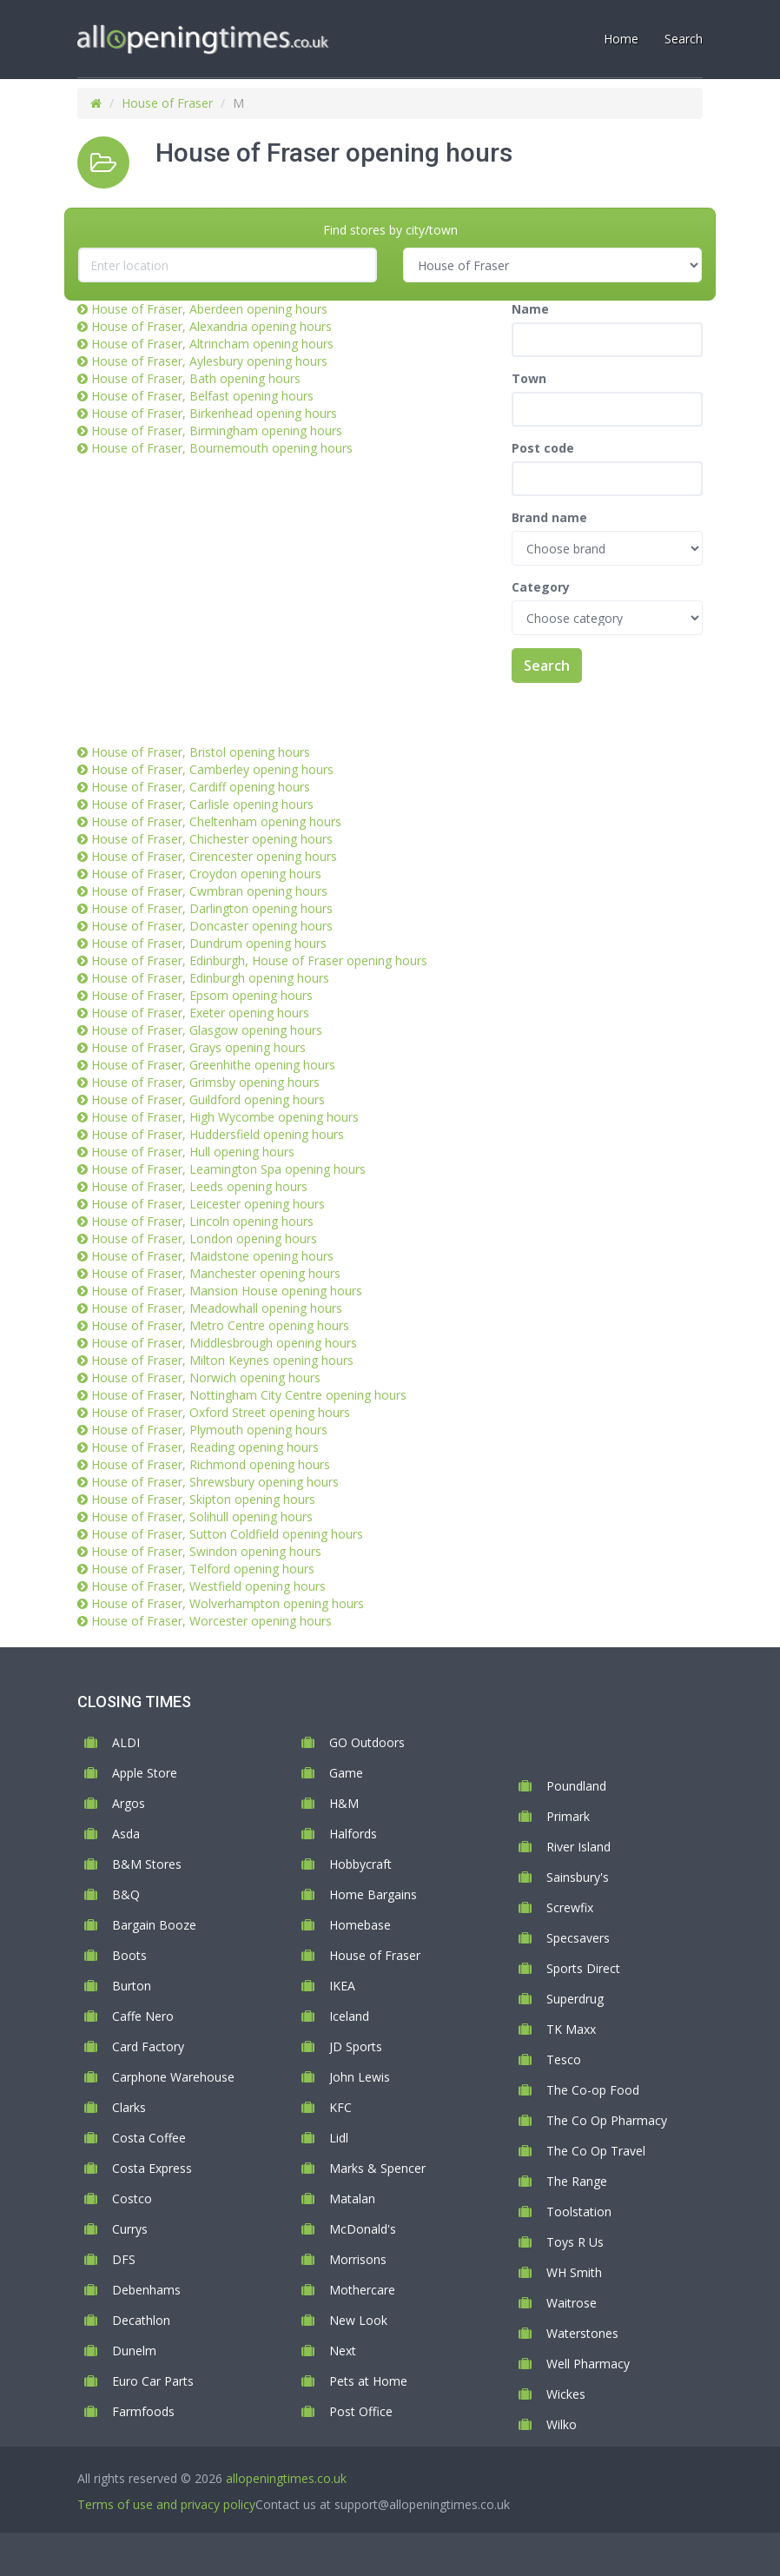  Describe the element at coordinates (222, 1360) in the screenshot. I see `House of Fraser, Milton Keynes opening hours` at that location.